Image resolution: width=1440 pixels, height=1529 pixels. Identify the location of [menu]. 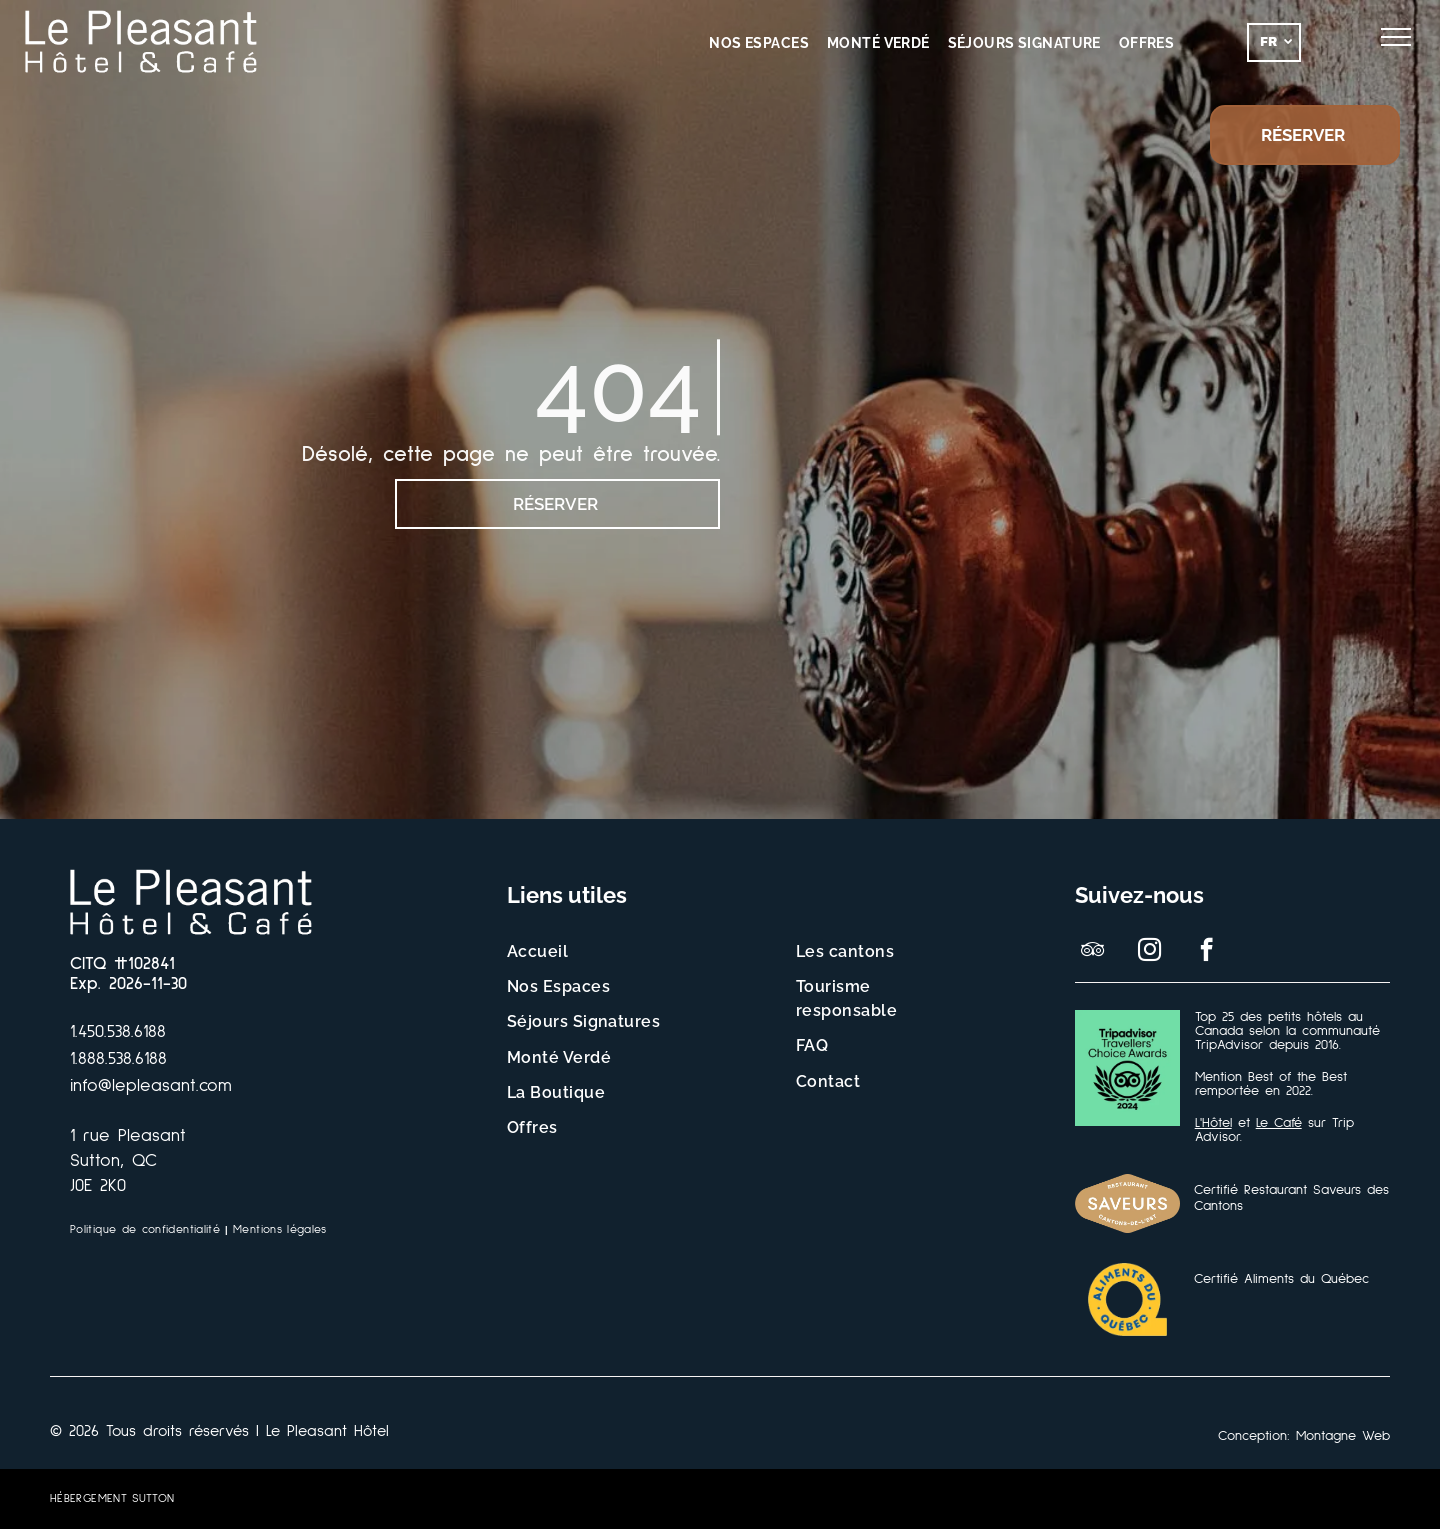
(1396, 37).